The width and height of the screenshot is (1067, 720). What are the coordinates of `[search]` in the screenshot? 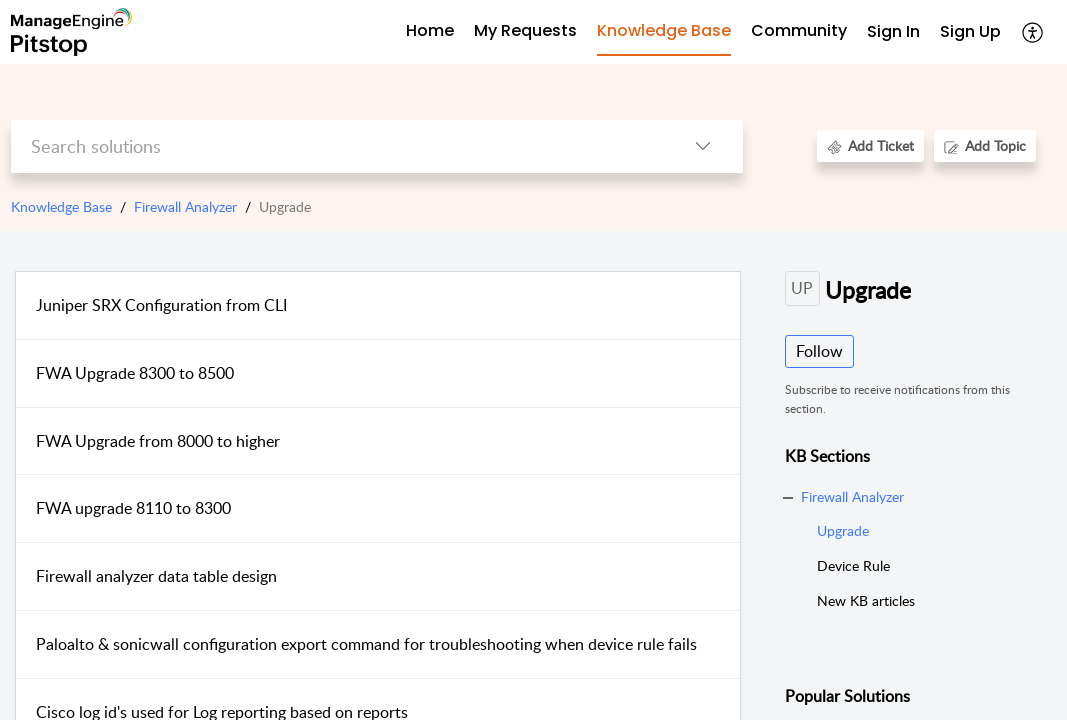 It's located at (337, 146).